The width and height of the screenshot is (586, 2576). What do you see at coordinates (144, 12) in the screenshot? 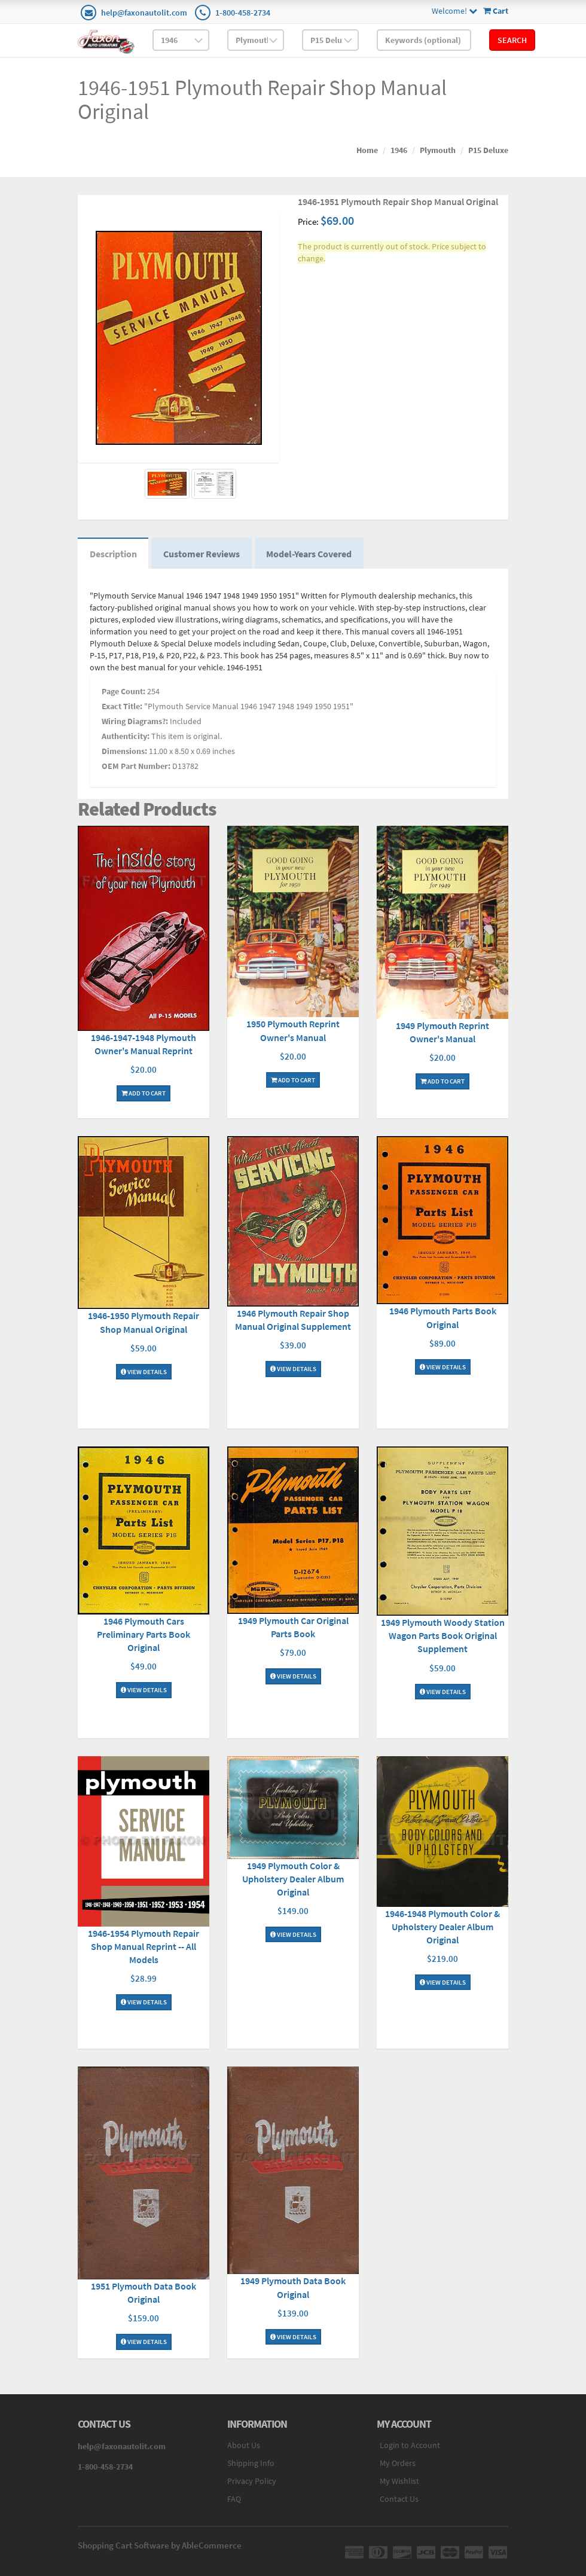
I see `help@faxonautolit.com` at bounding box center [144, 12].